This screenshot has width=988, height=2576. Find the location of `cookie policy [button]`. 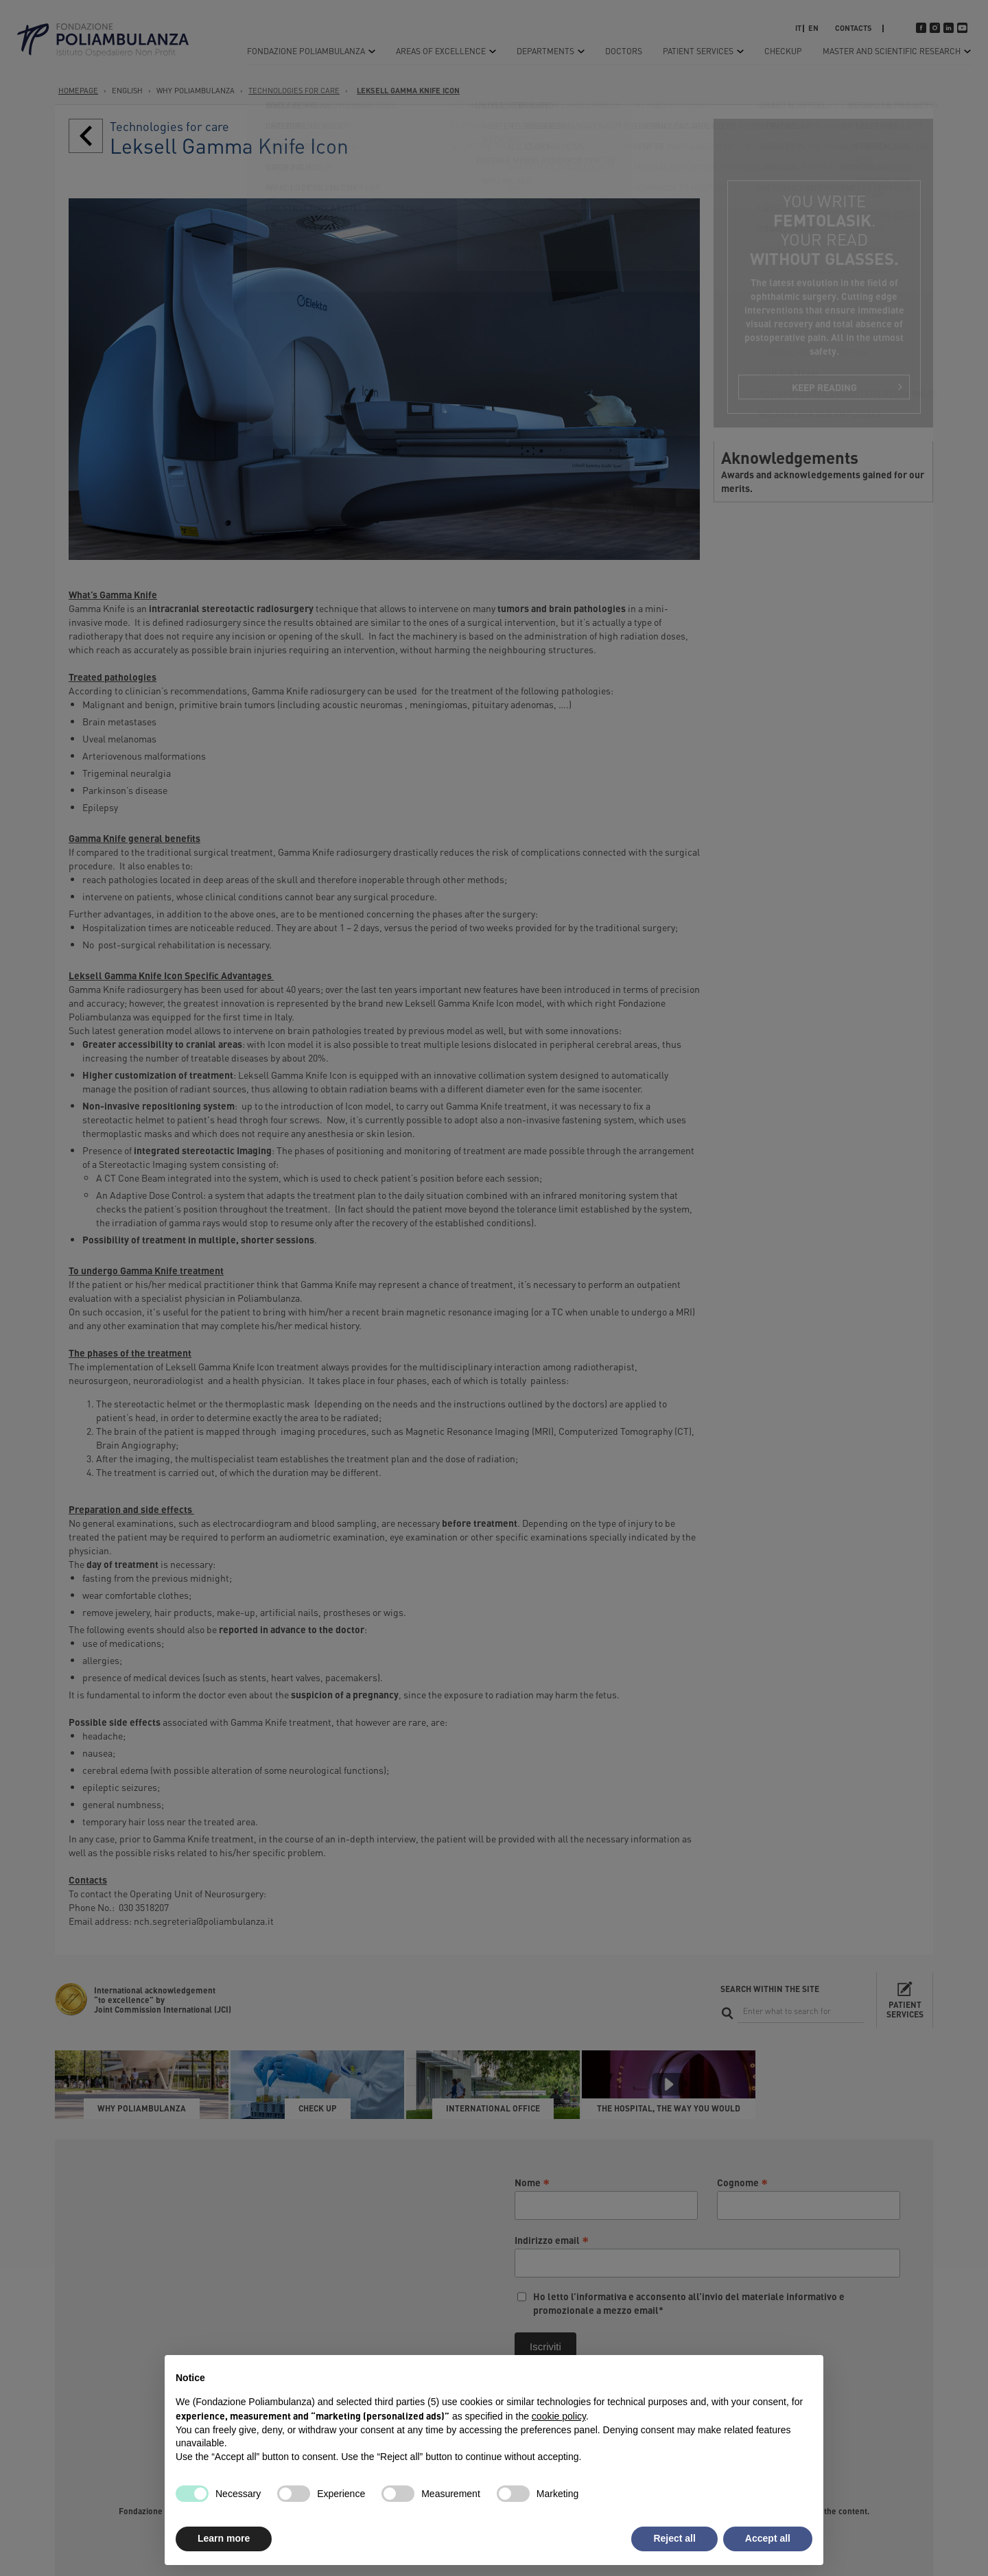

cookie policy [button] is located at coordinates (559, 2416).